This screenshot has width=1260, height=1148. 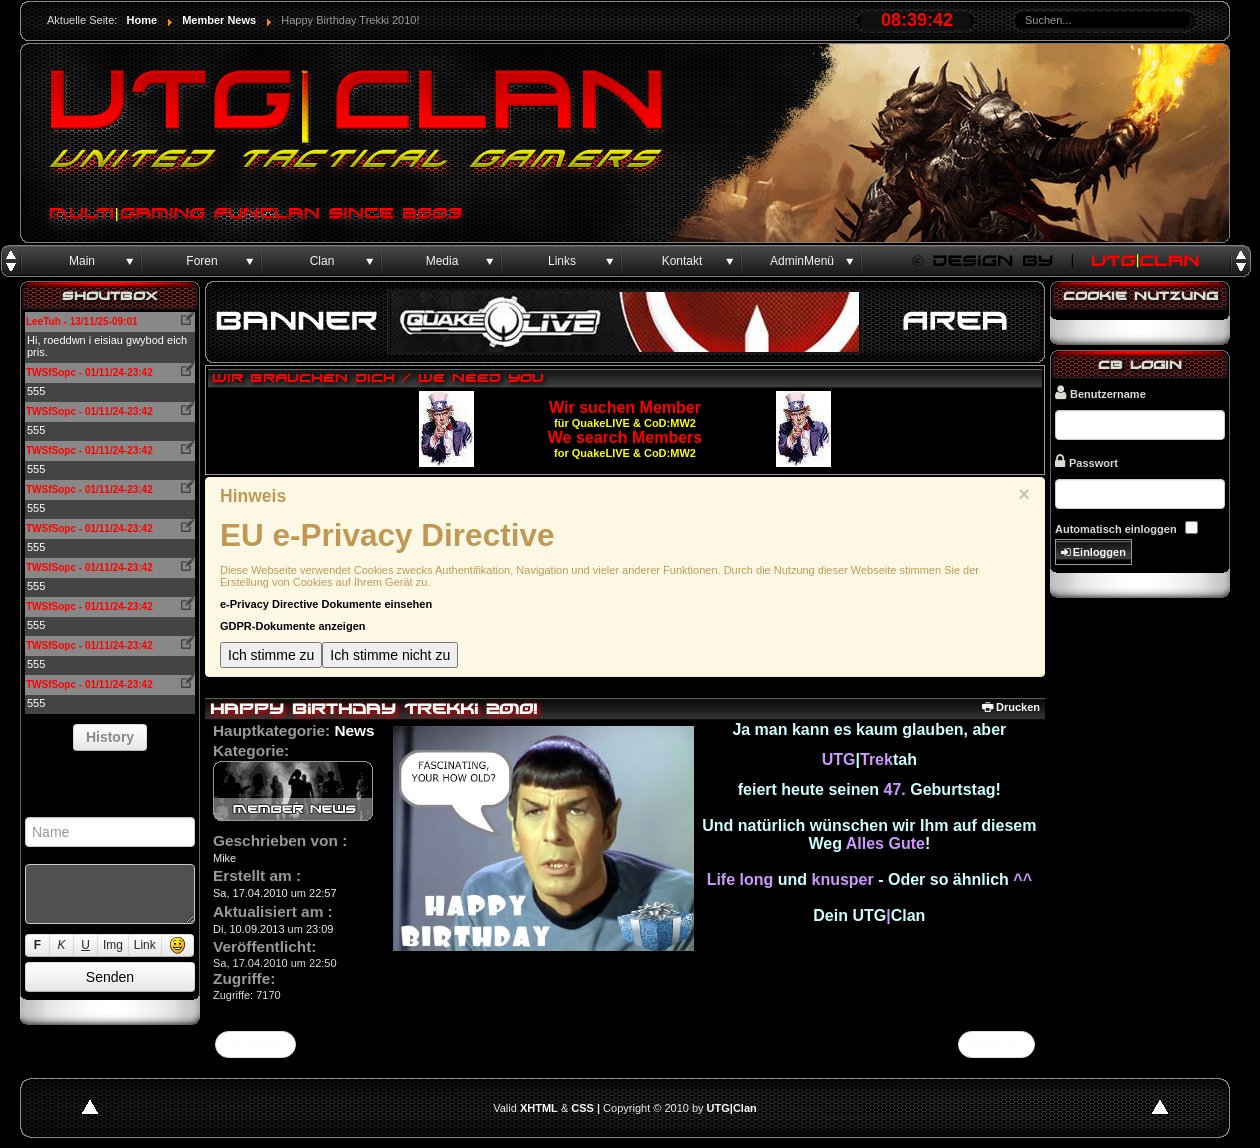 What do you see at coordinates (354, 730) in the screenshot?
I see `News` at bounding box center [354, 730].